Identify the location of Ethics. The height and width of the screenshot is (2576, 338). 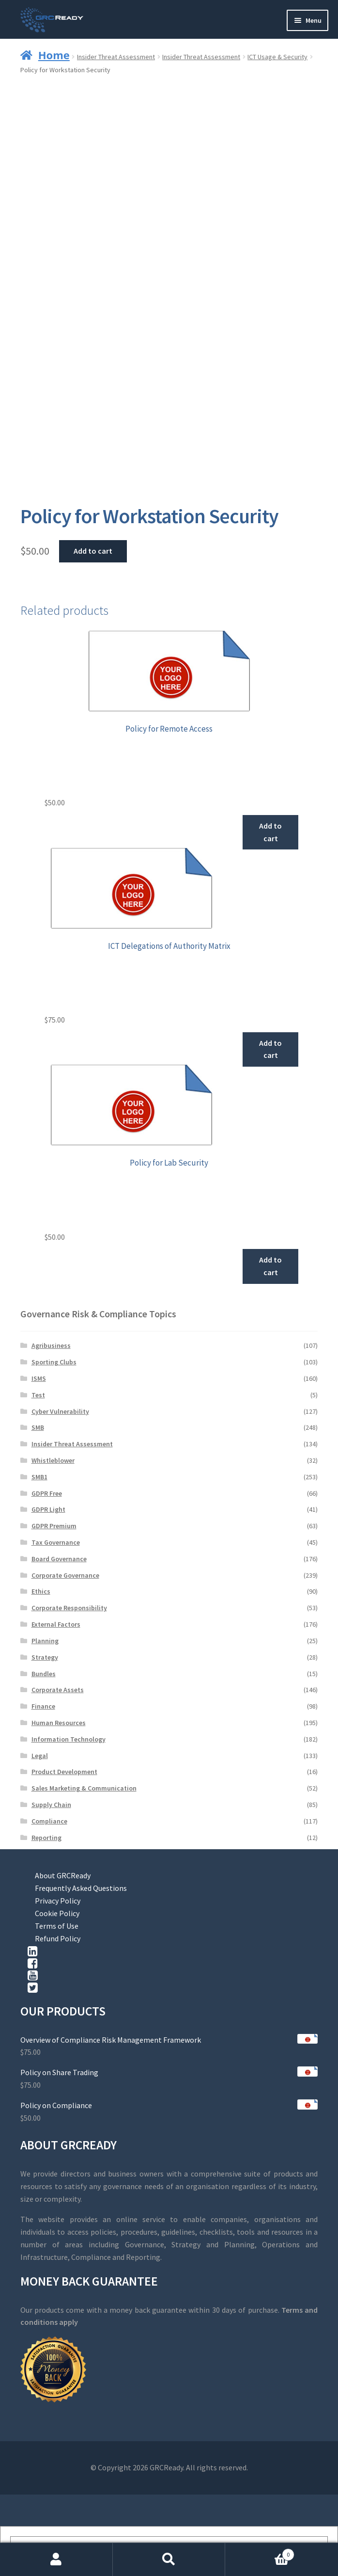
(40, 1591).